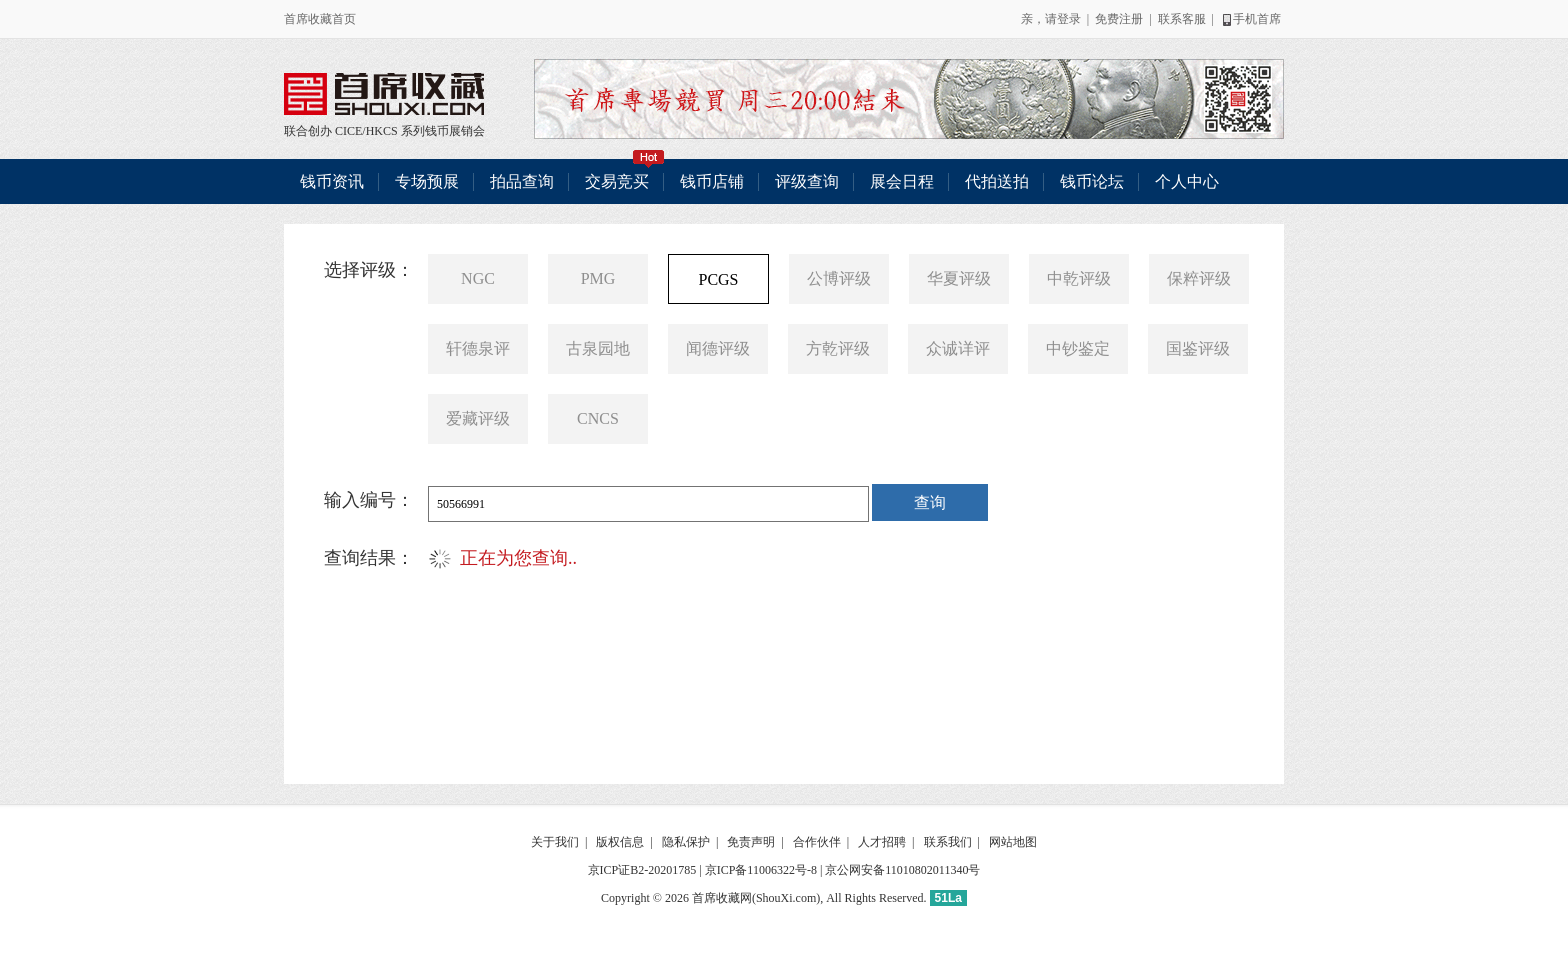  I want to click on 交易竞买, so click(625, 174).